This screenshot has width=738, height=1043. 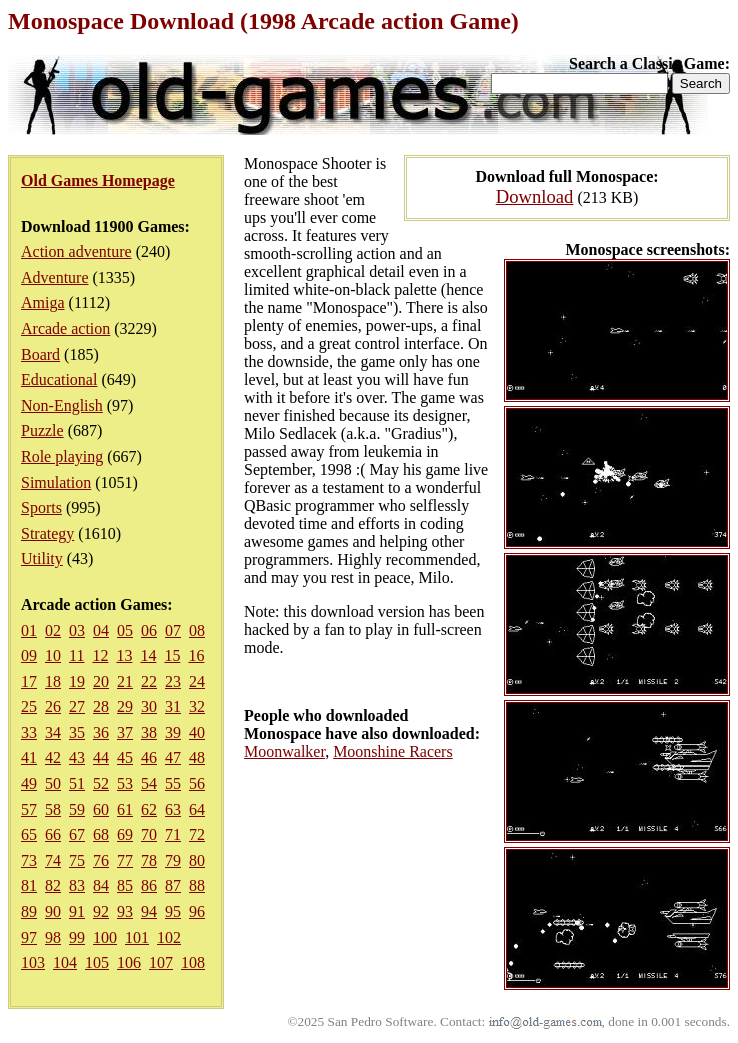 I want to click on 51, so click(x=77, y=783).